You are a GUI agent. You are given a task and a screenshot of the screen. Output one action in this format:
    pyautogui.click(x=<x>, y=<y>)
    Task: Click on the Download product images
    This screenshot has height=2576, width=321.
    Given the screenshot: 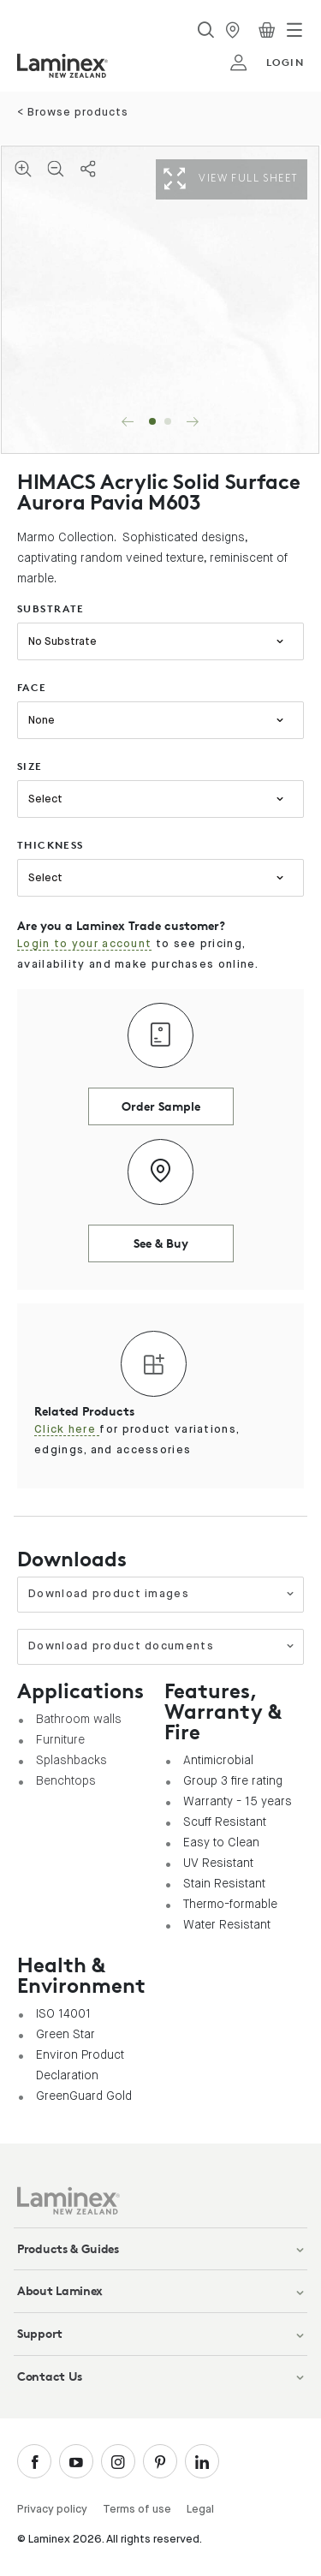 What is the action you would take?
    pyautogui.click(x=161, y=1594)
    